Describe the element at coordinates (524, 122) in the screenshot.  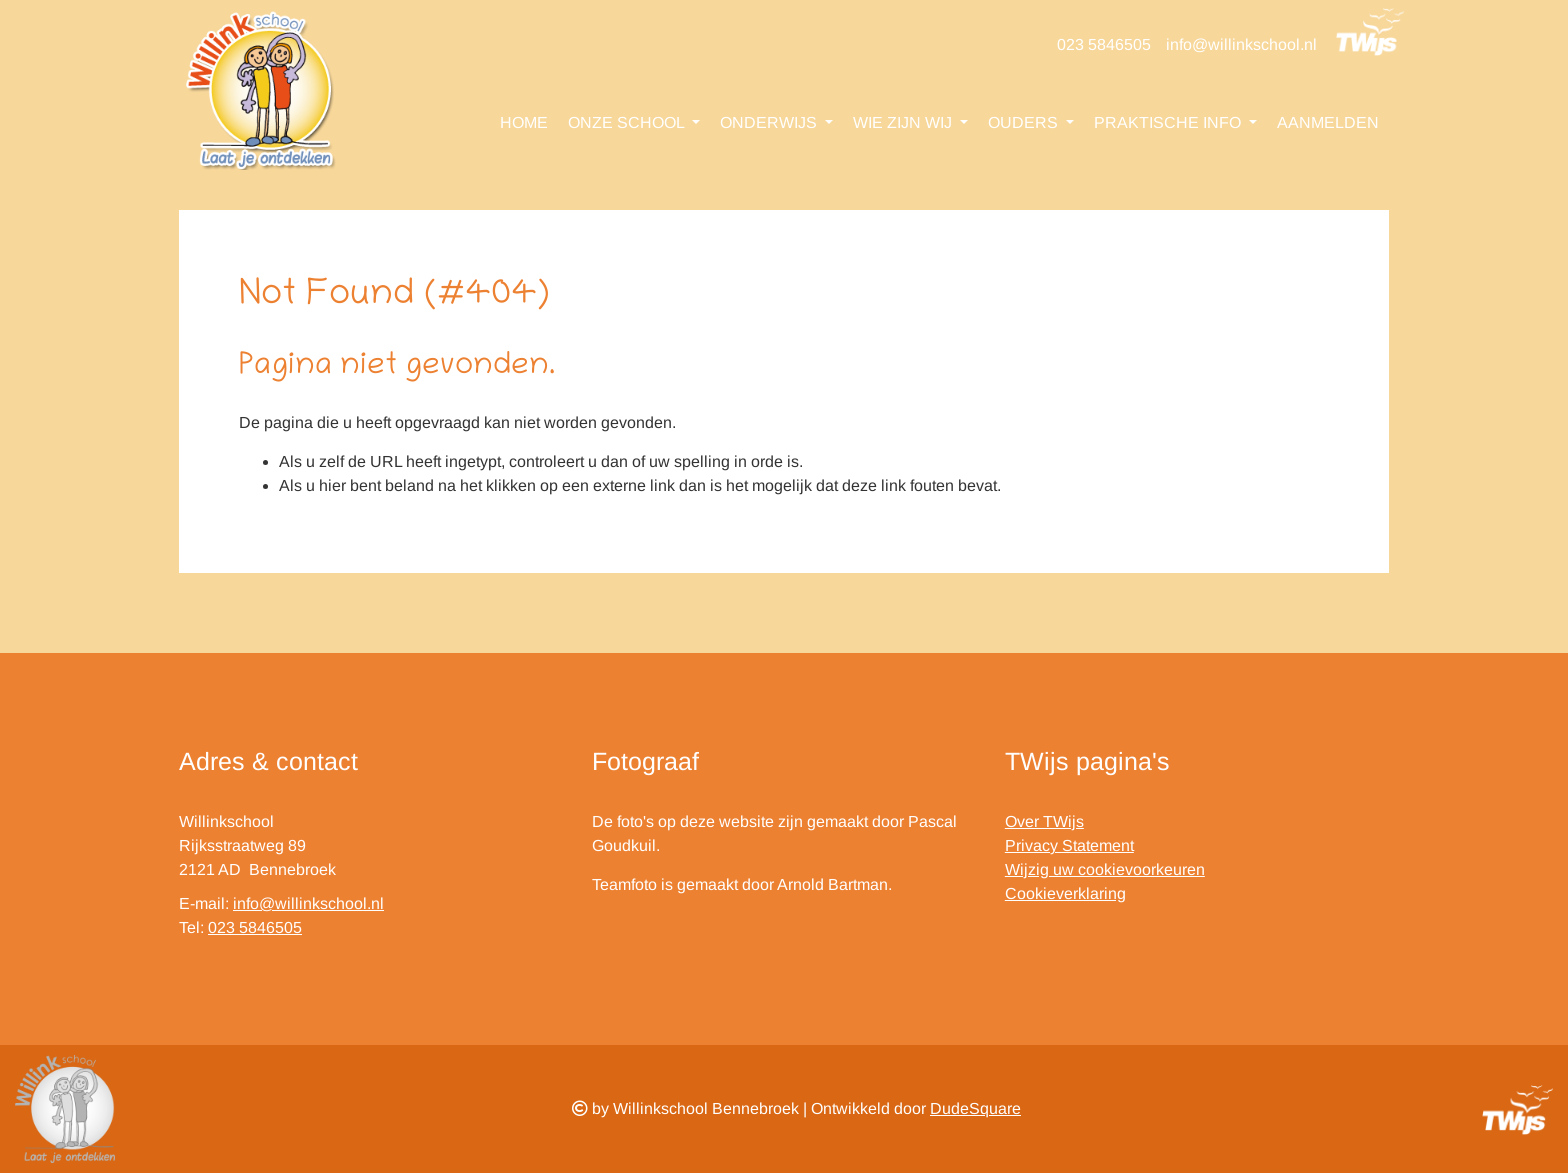
I see `Home` at that location.